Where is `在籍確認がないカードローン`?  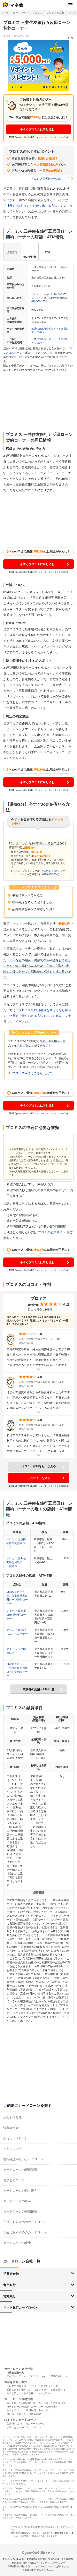 在籍確認がないカードローン is located at coordinates (23, 2159).